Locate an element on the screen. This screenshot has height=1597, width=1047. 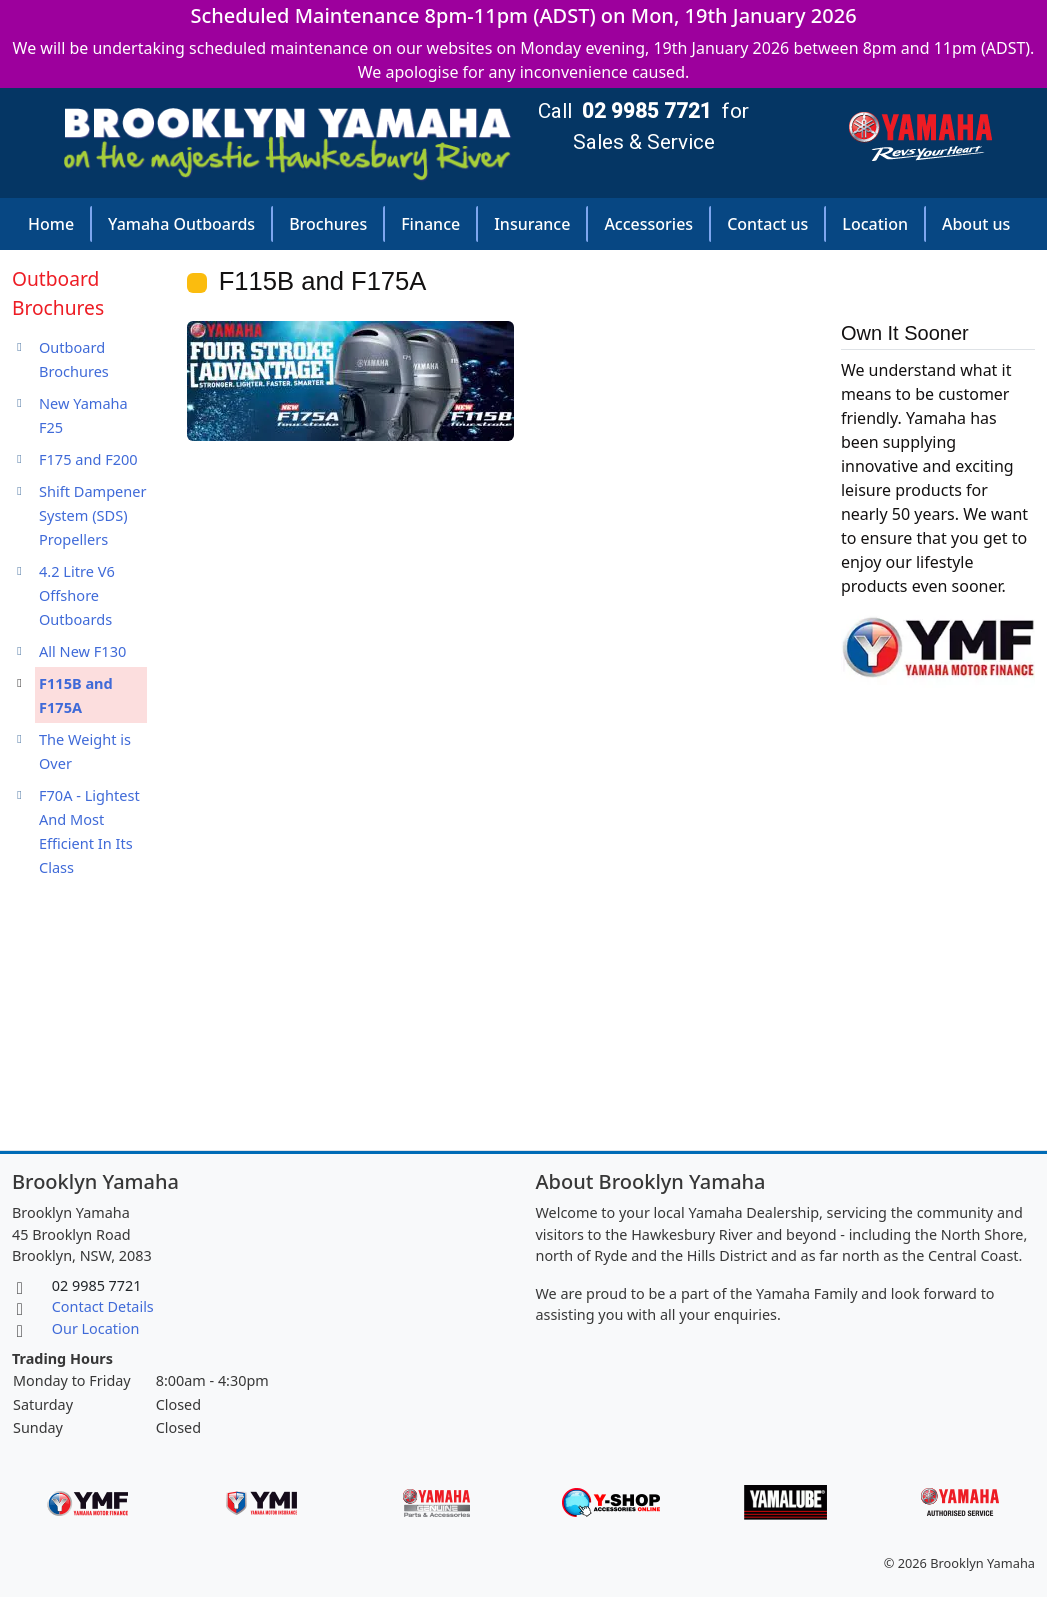
Shift Dampener System (SDS) Propellers is located at coordinates (93, 515).